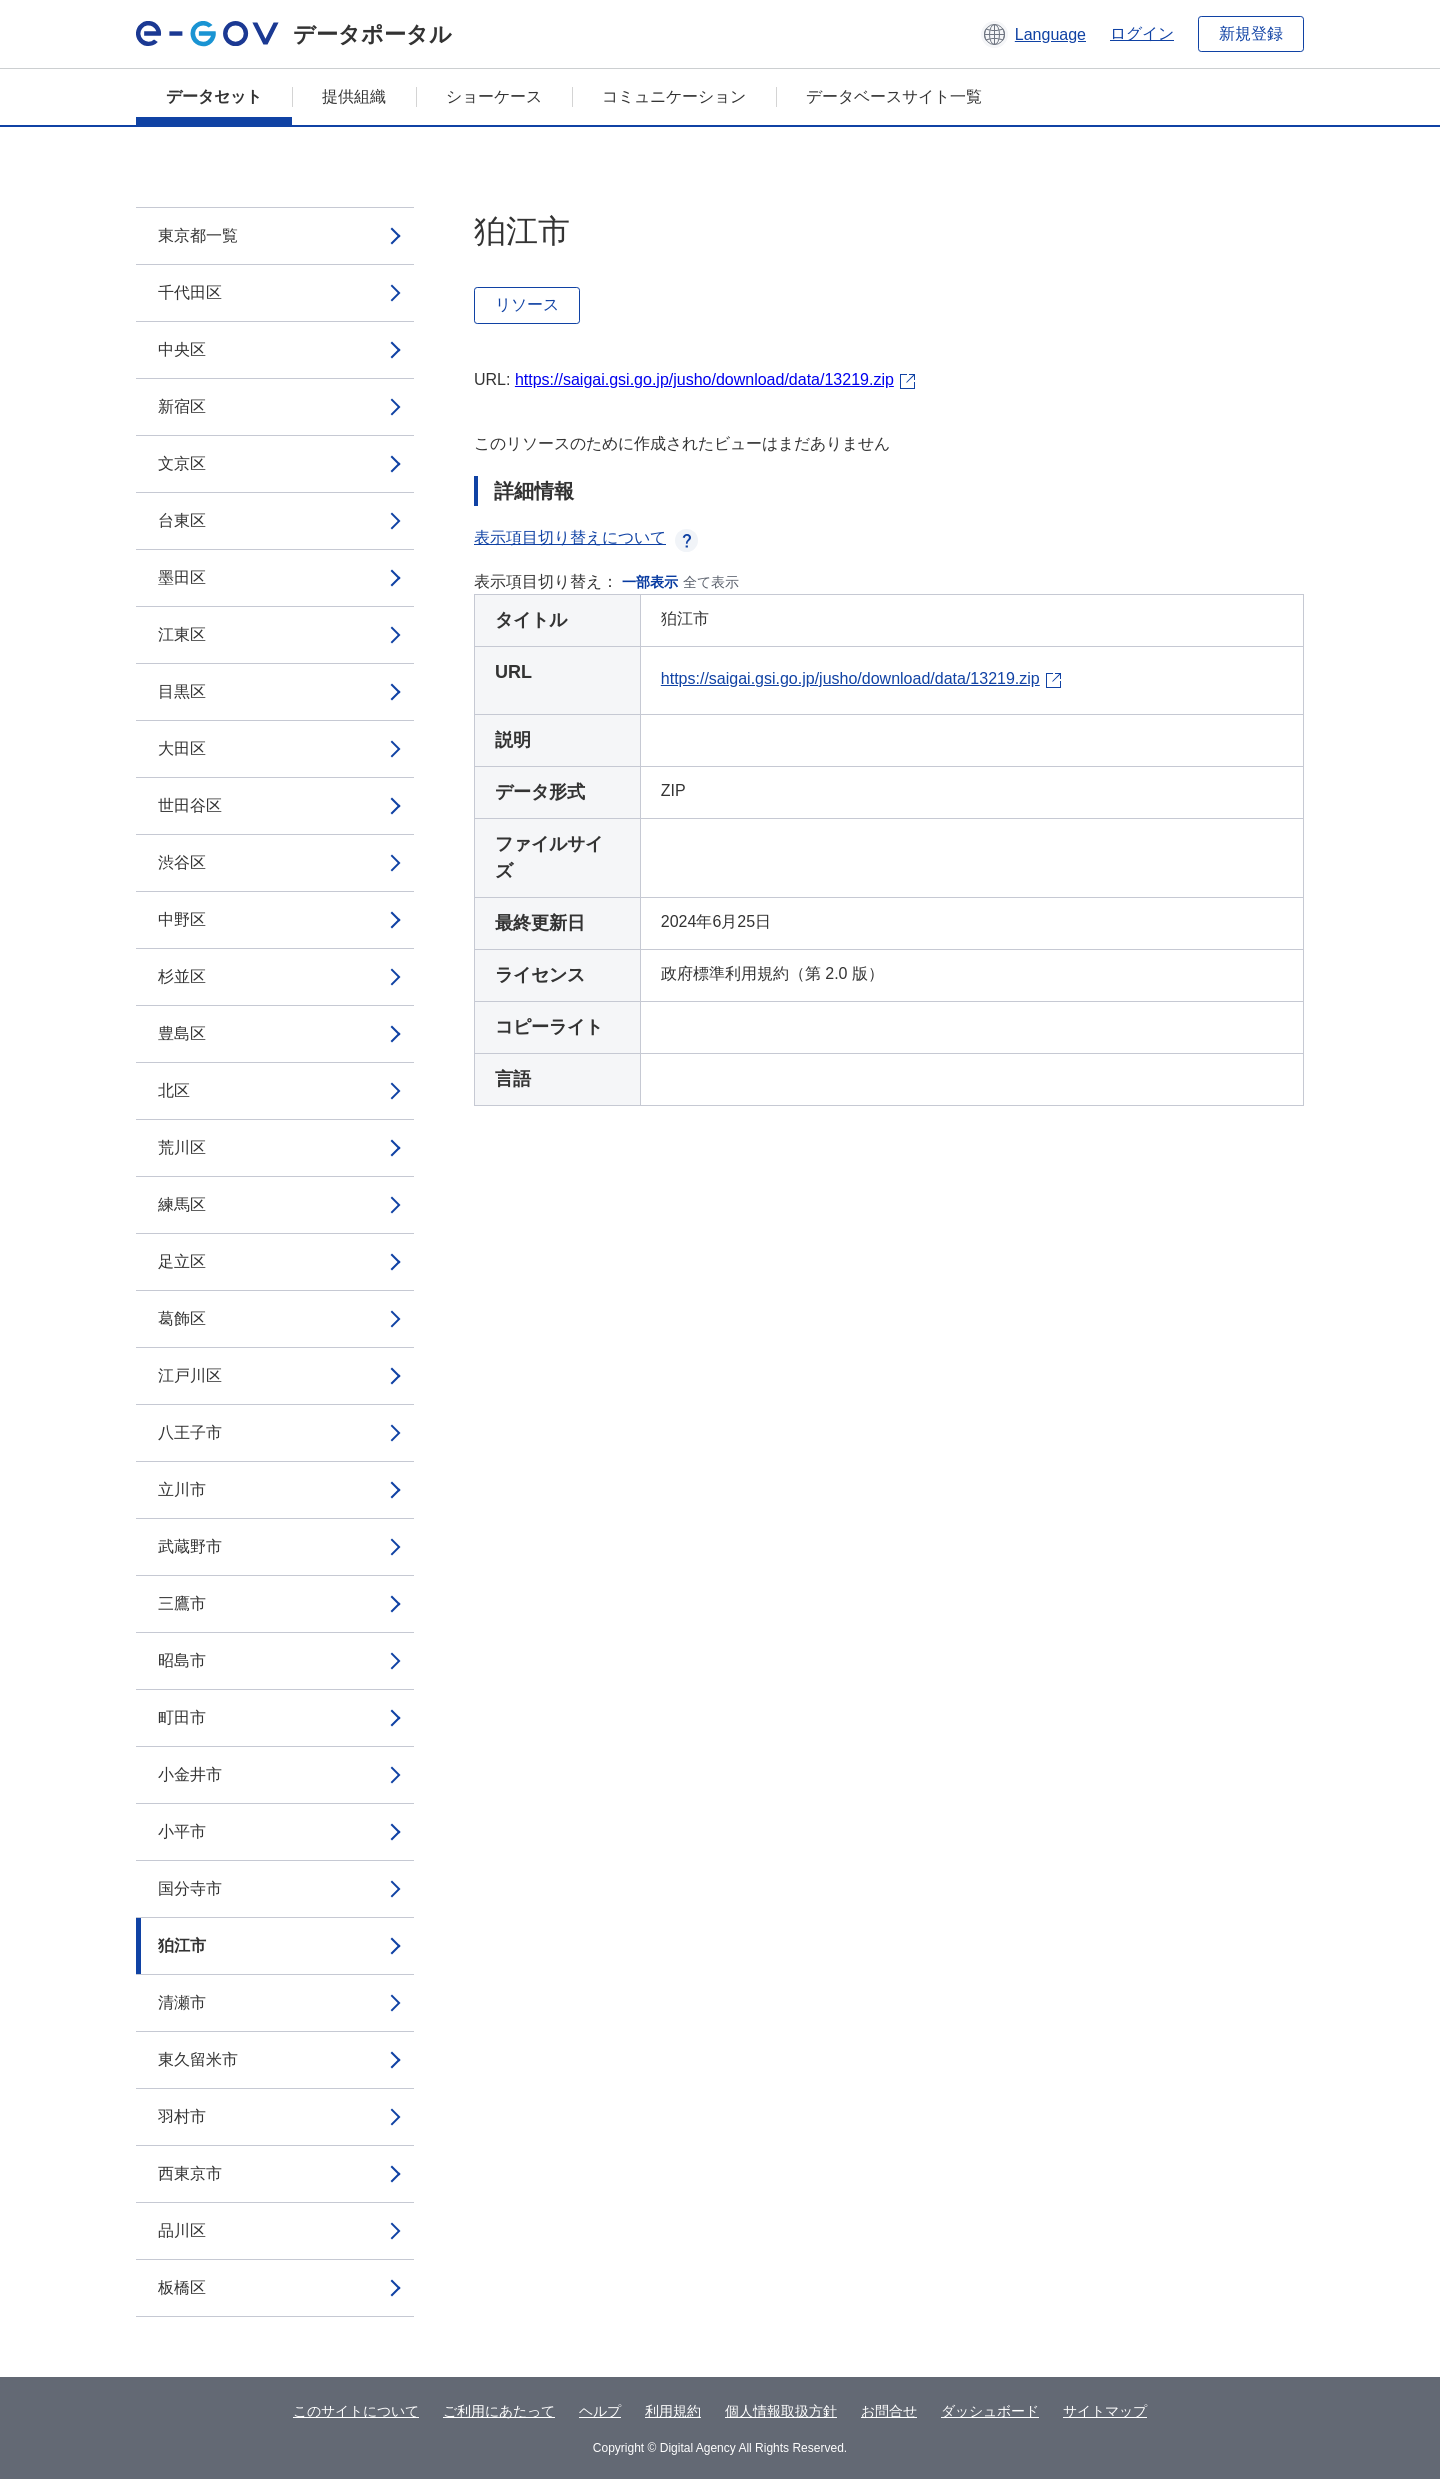 The height and width of the screenshot is (2479, 1440). Describe the element at coordinates (190, 805) in the screenshot. I see `世田谷区` at that location.